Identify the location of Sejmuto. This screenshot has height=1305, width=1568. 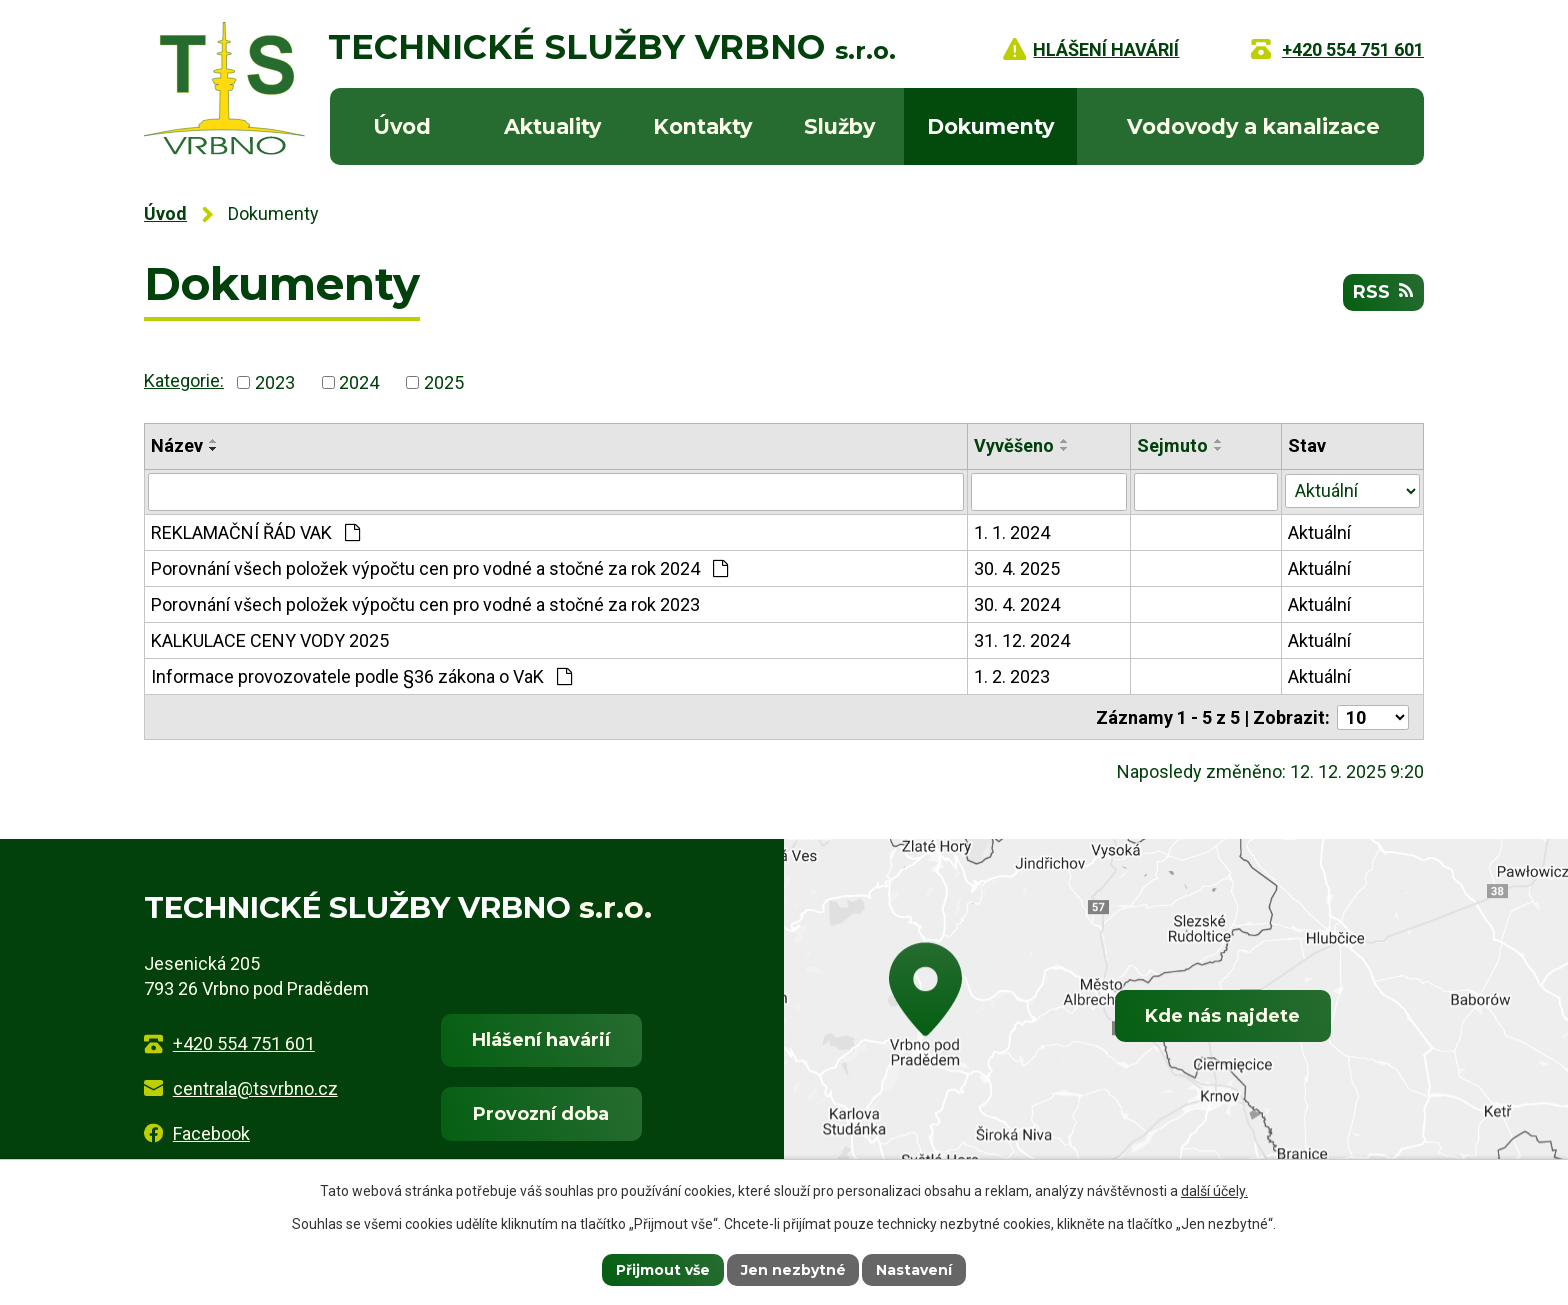
(1173, 445).